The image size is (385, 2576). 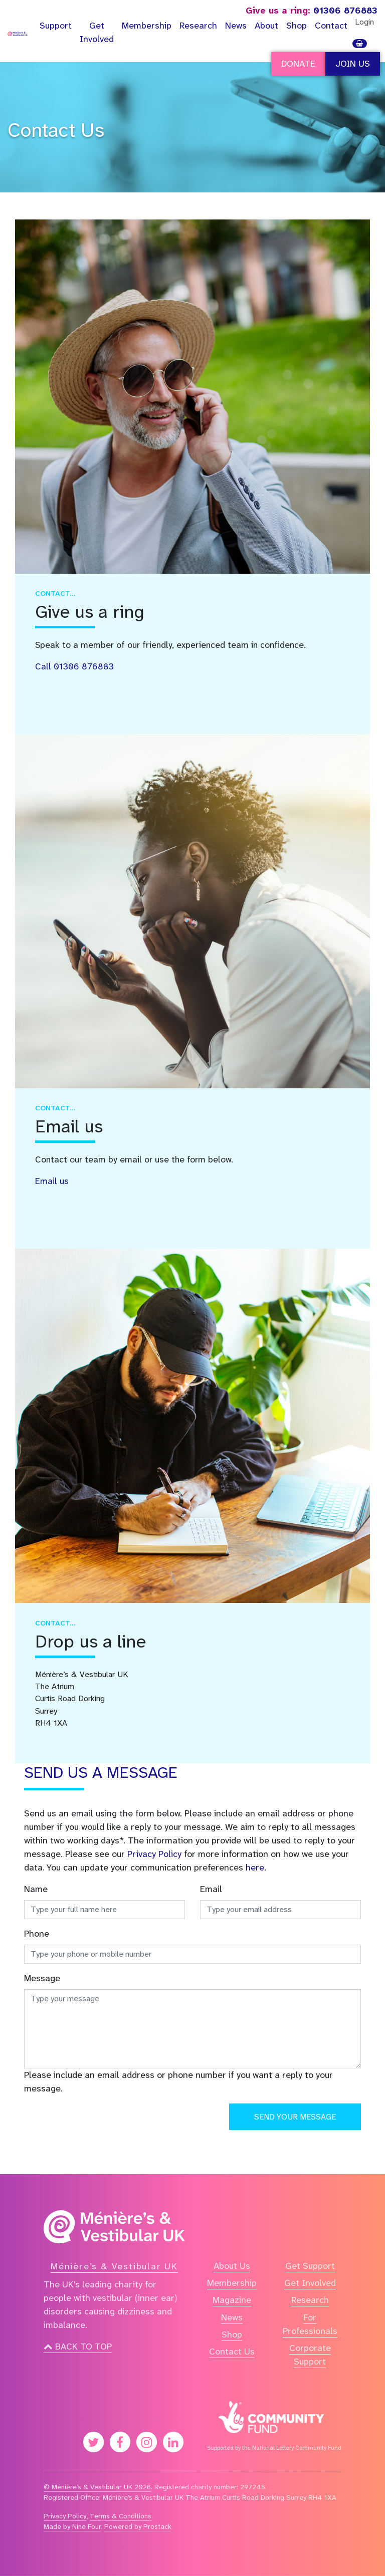 What do you see at coordinates (266, 26) in the screenshot?
I see `About` at bounding box center [266, 26].